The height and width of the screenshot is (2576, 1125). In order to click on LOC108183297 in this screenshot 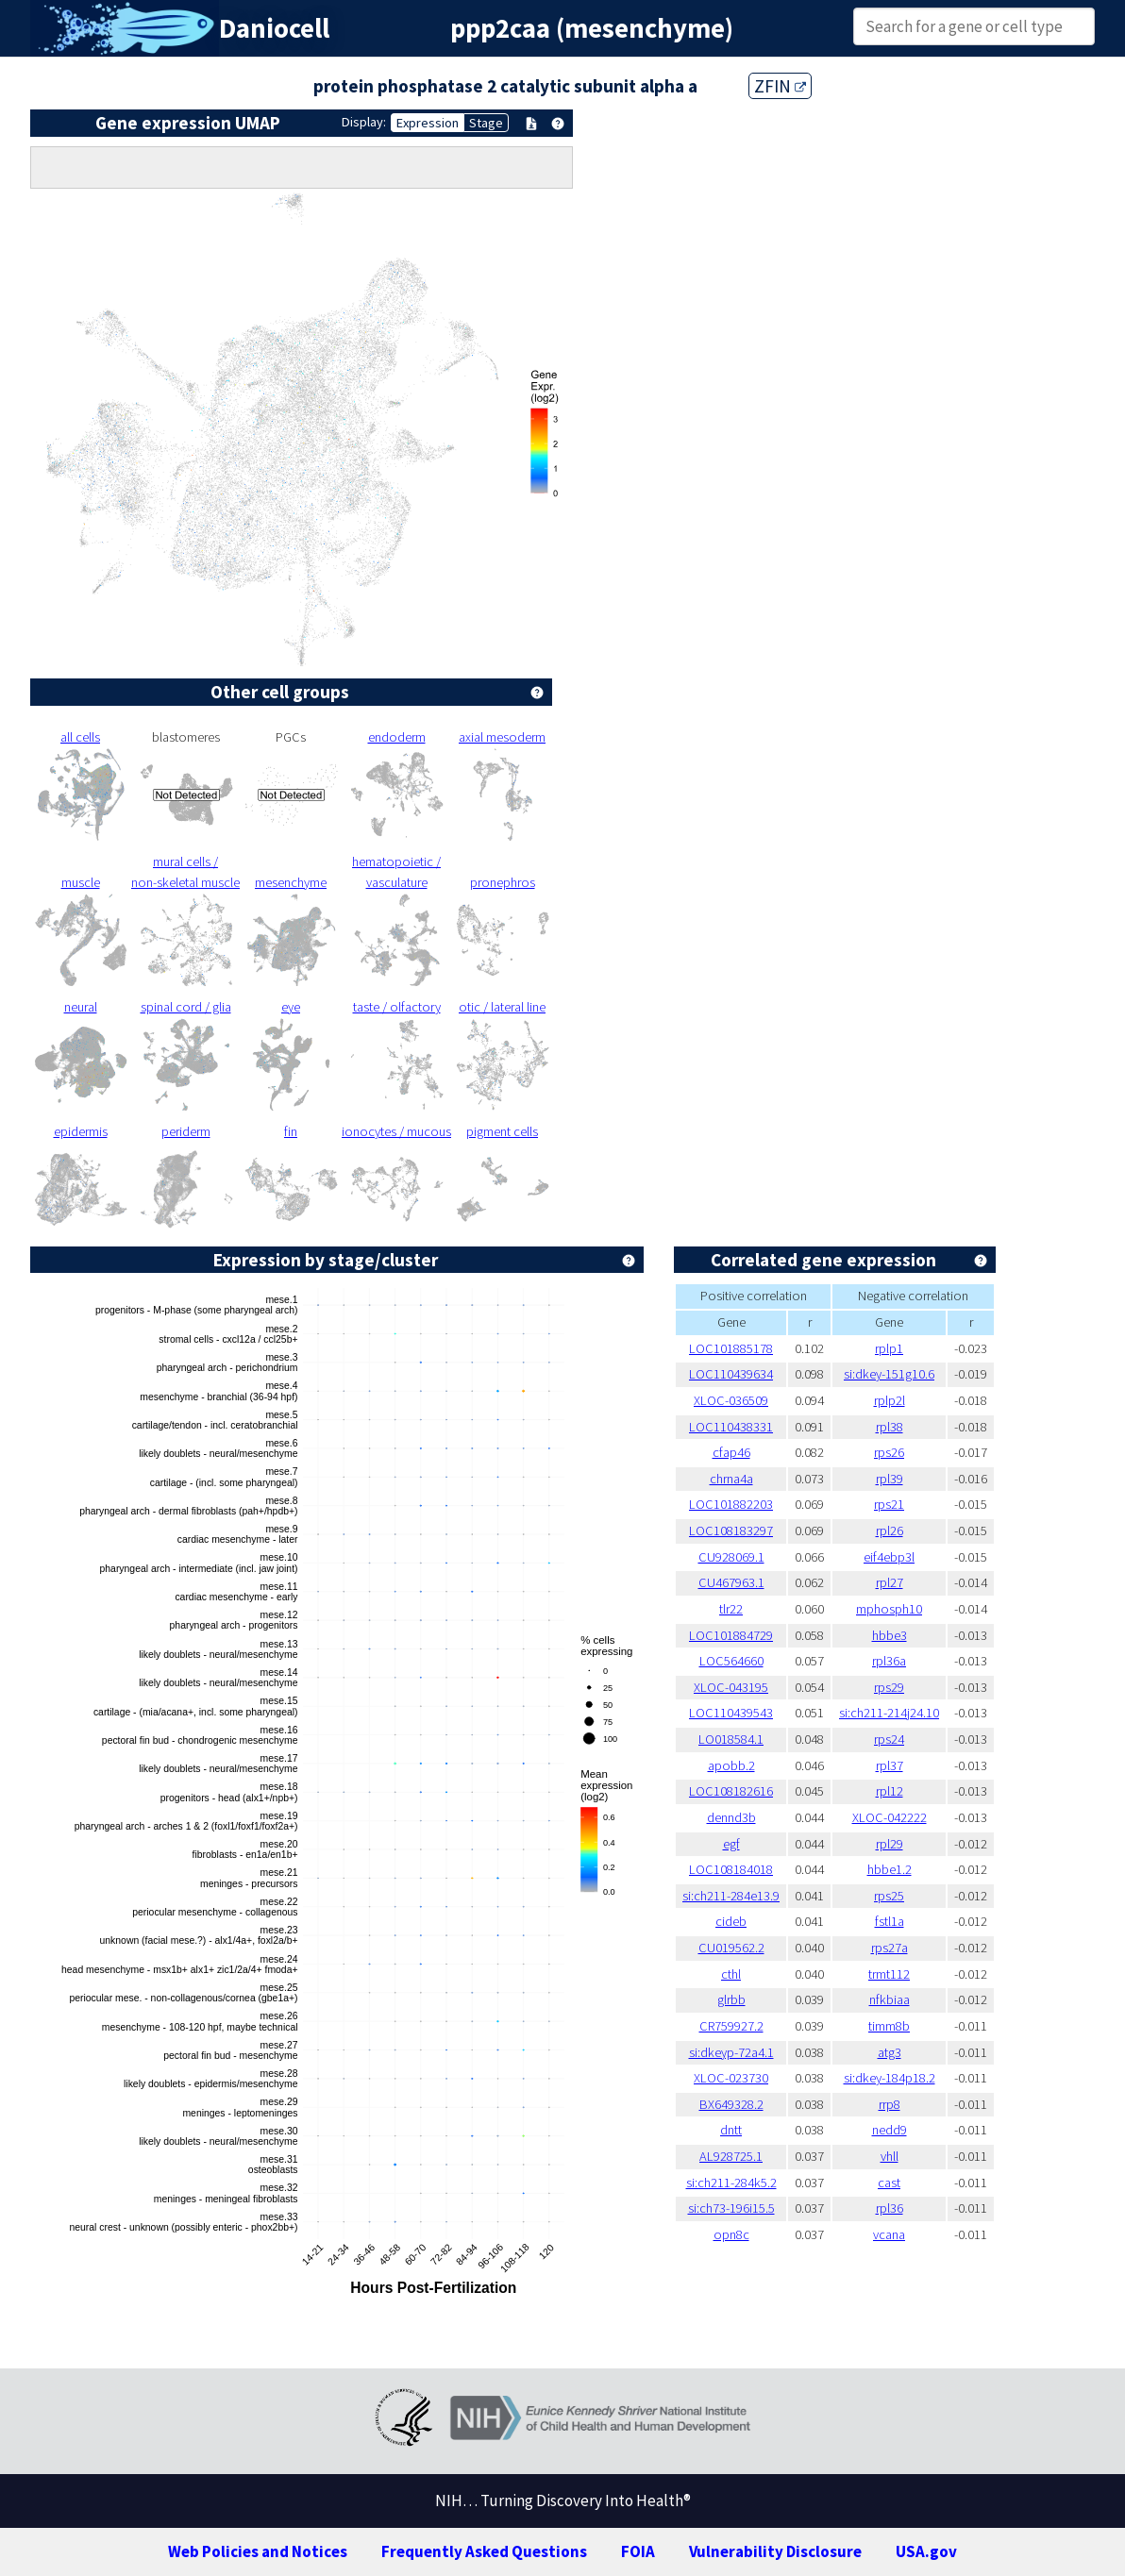, I will do `click(731, 1530)`.